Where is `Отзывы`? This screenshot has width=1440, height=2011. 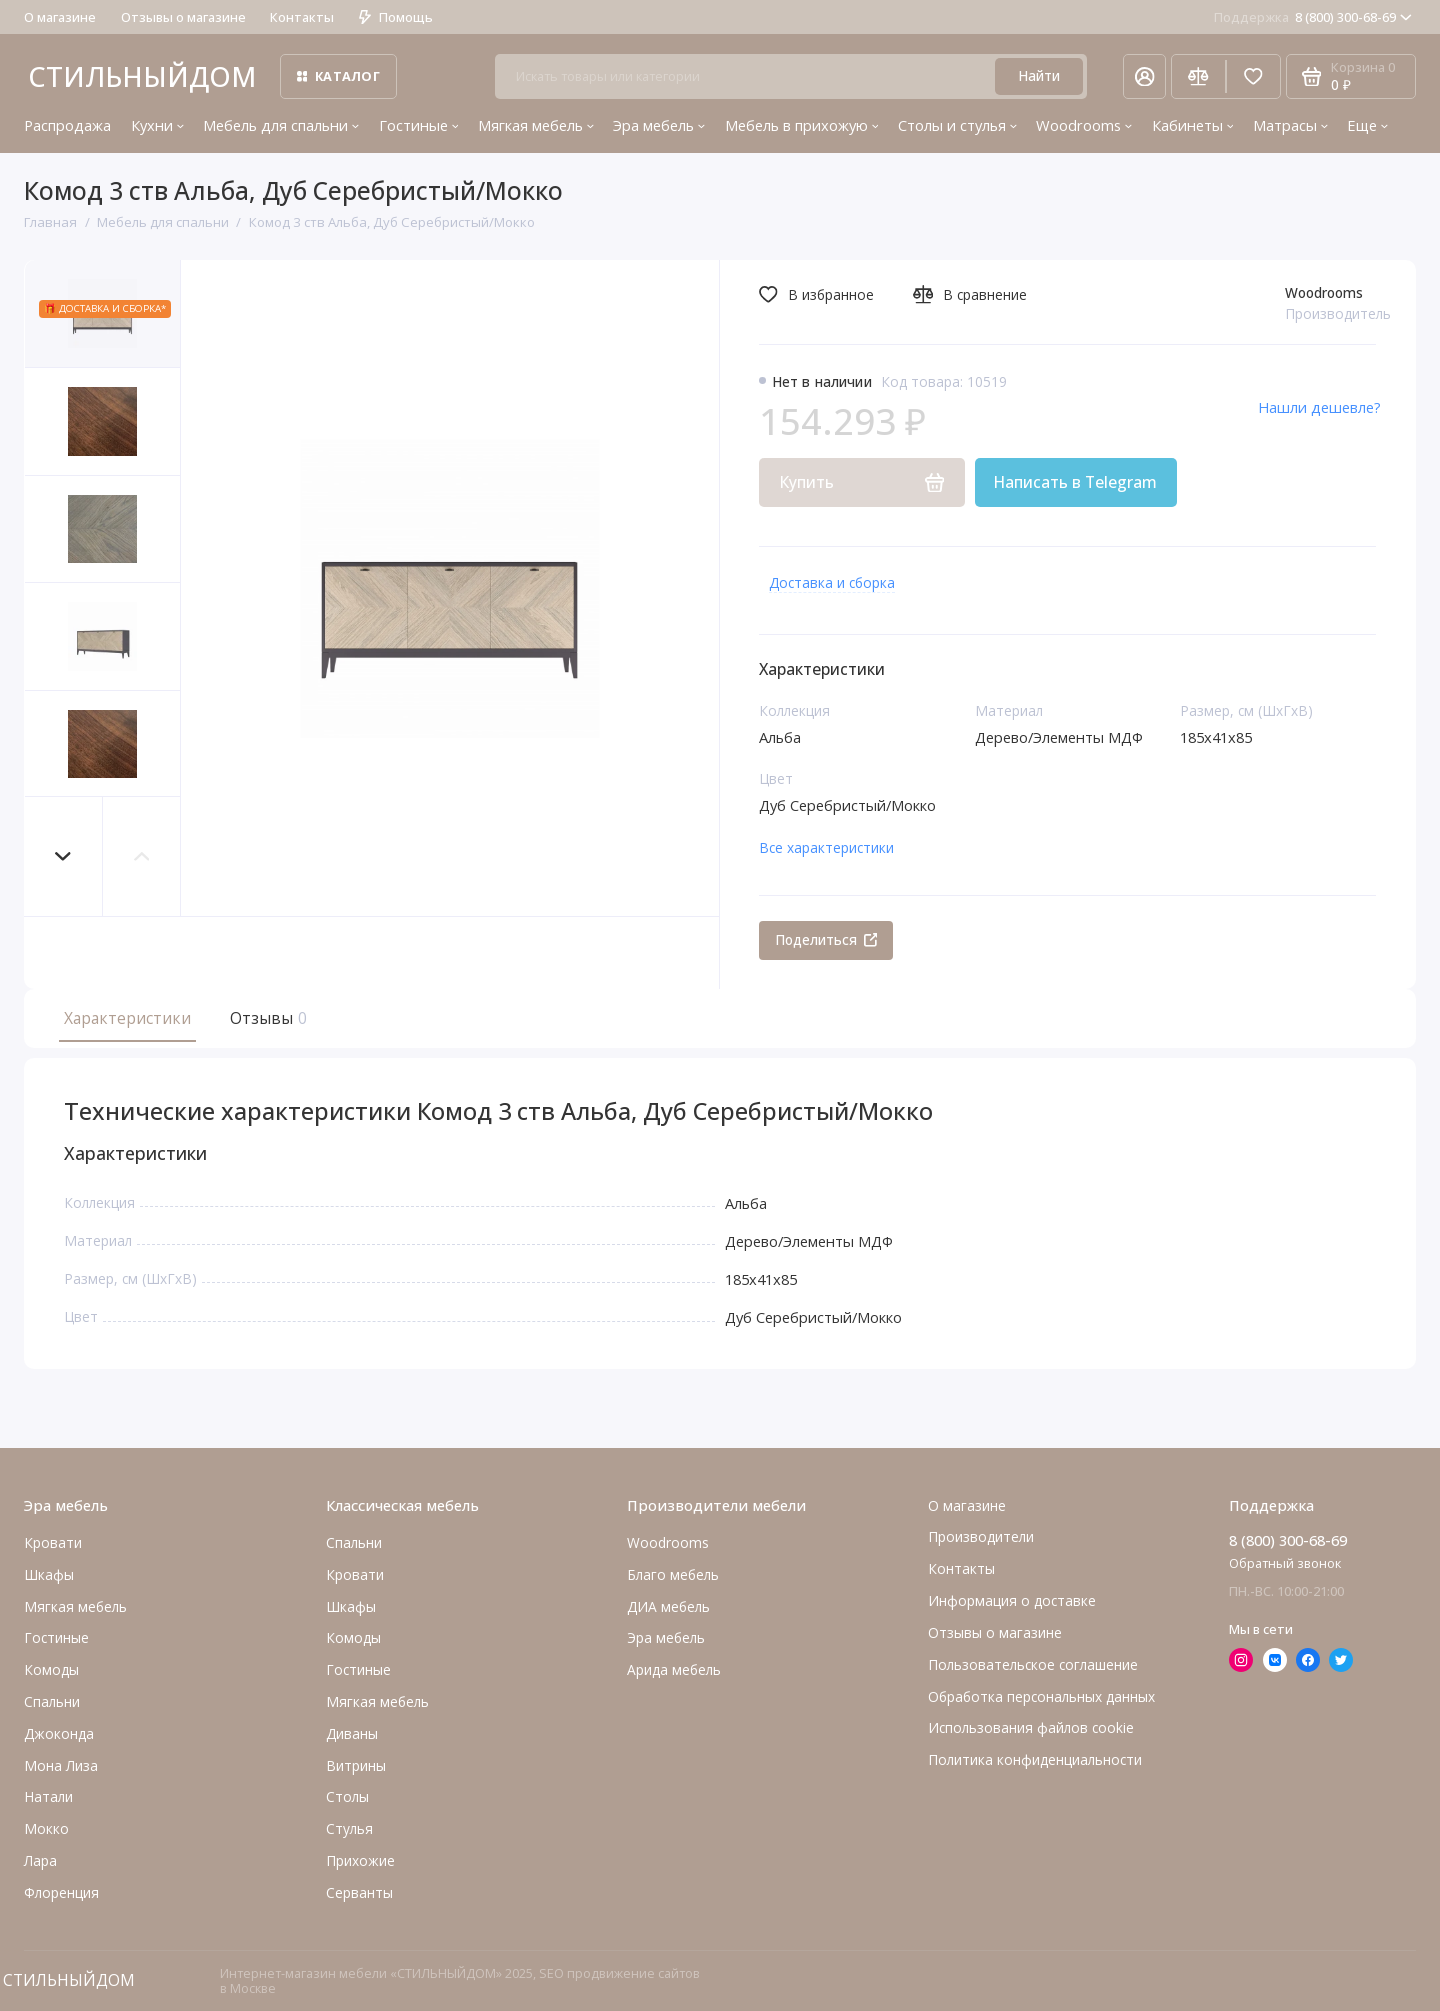
Отзывы is located at coordinates (266, 1018).